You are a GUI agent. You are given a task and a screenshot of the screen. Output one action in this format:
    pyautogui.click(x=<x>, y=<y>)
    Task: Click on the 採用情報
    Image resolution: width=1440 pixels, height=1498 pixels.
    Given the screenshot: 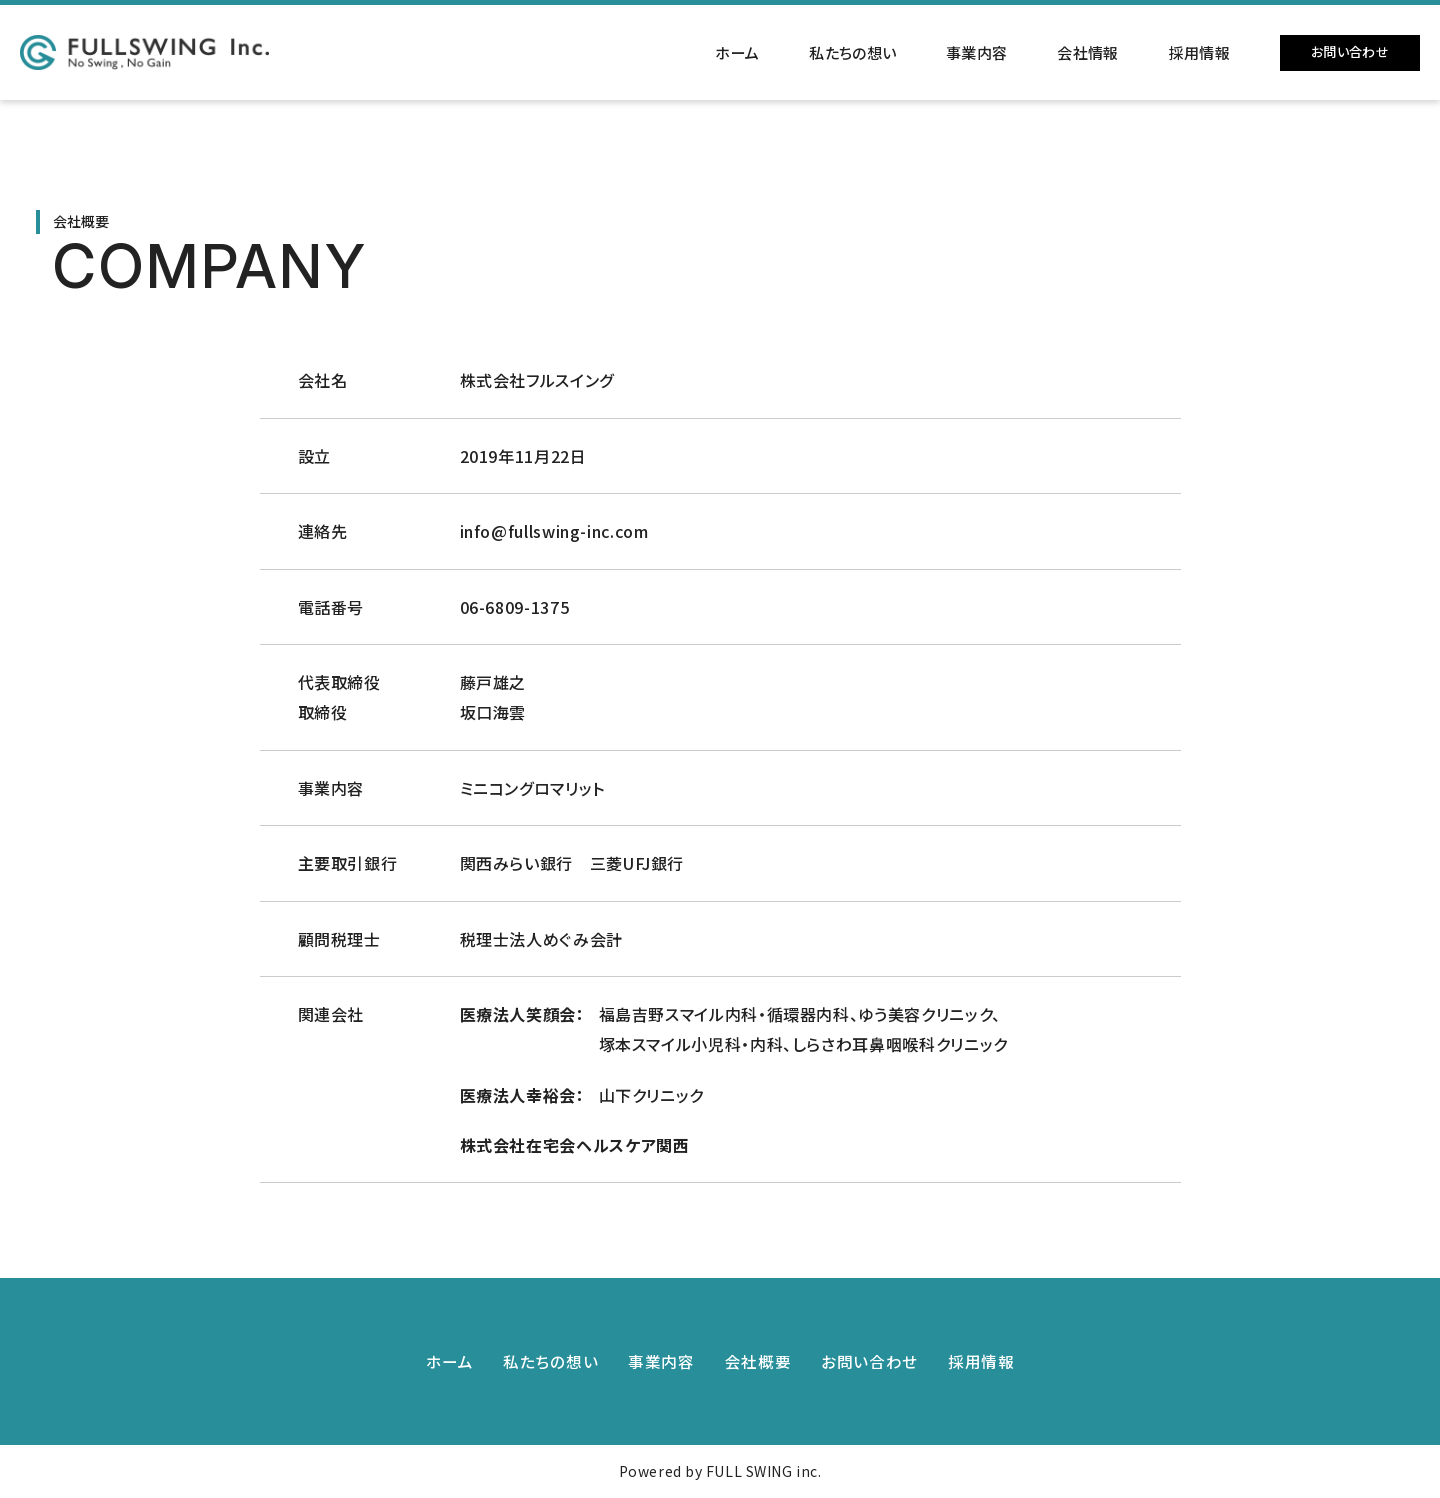 What is the action you would take?
    pyautogui.click(x=1199, y=52)
    